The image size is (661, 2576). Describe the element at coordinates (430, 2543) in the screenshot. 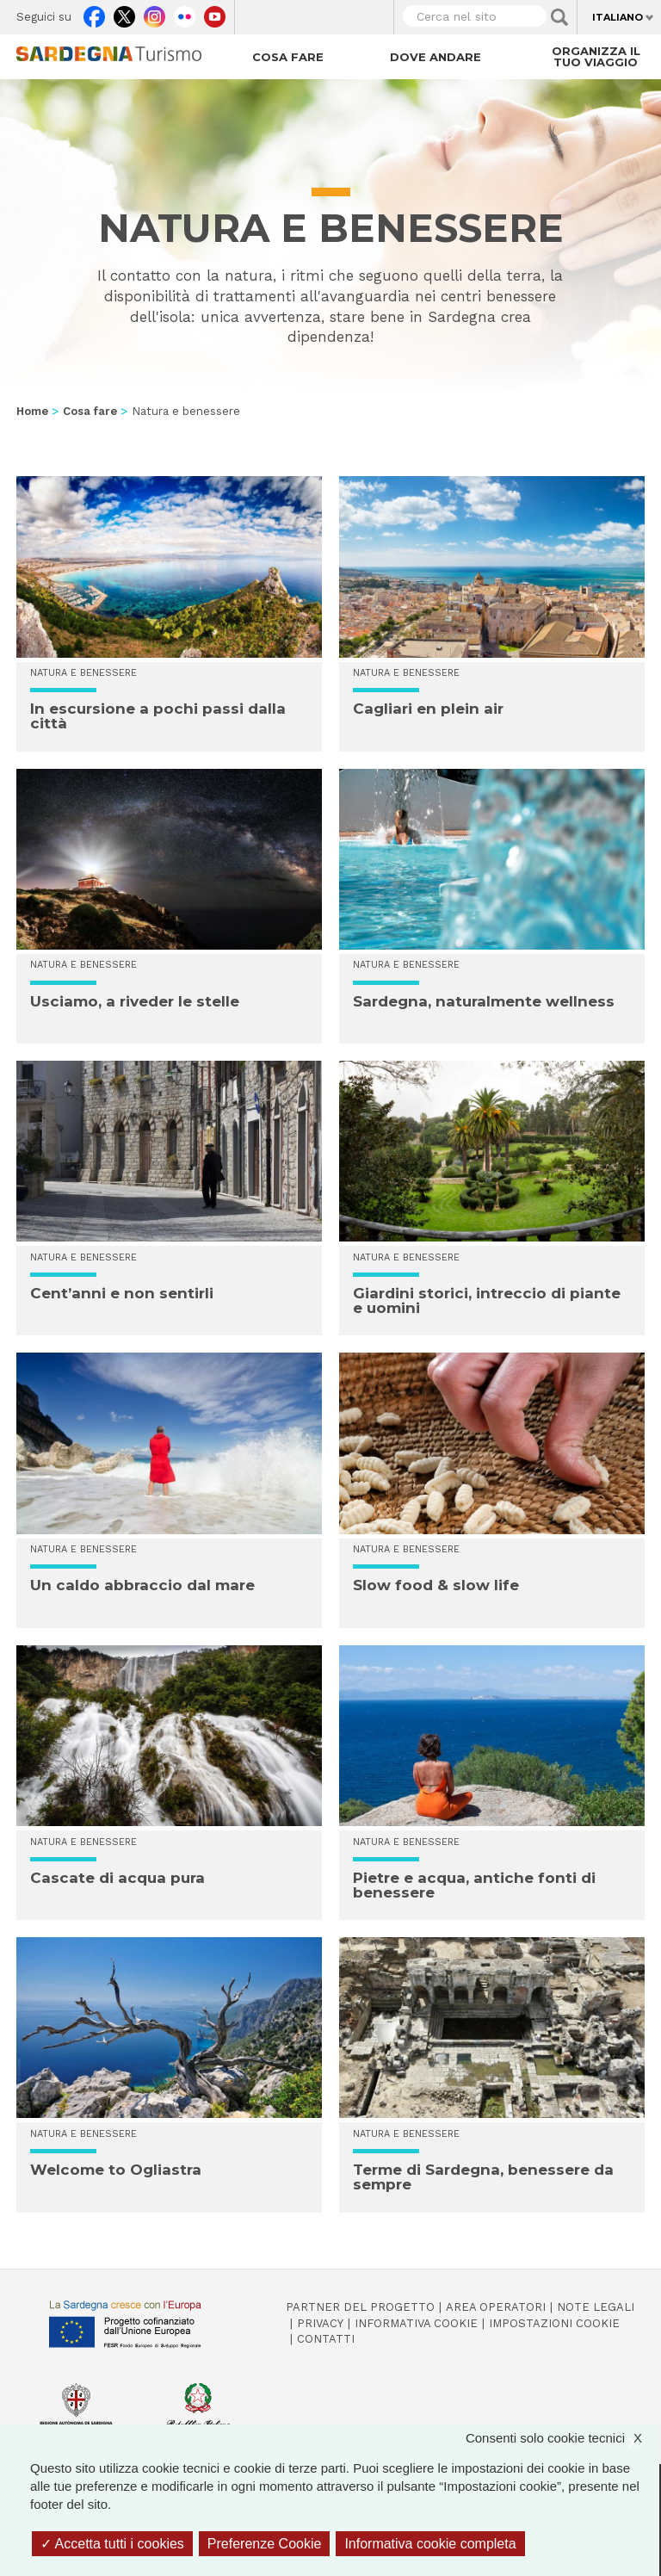

I see `Informativa cookie completa [link]` at that location.